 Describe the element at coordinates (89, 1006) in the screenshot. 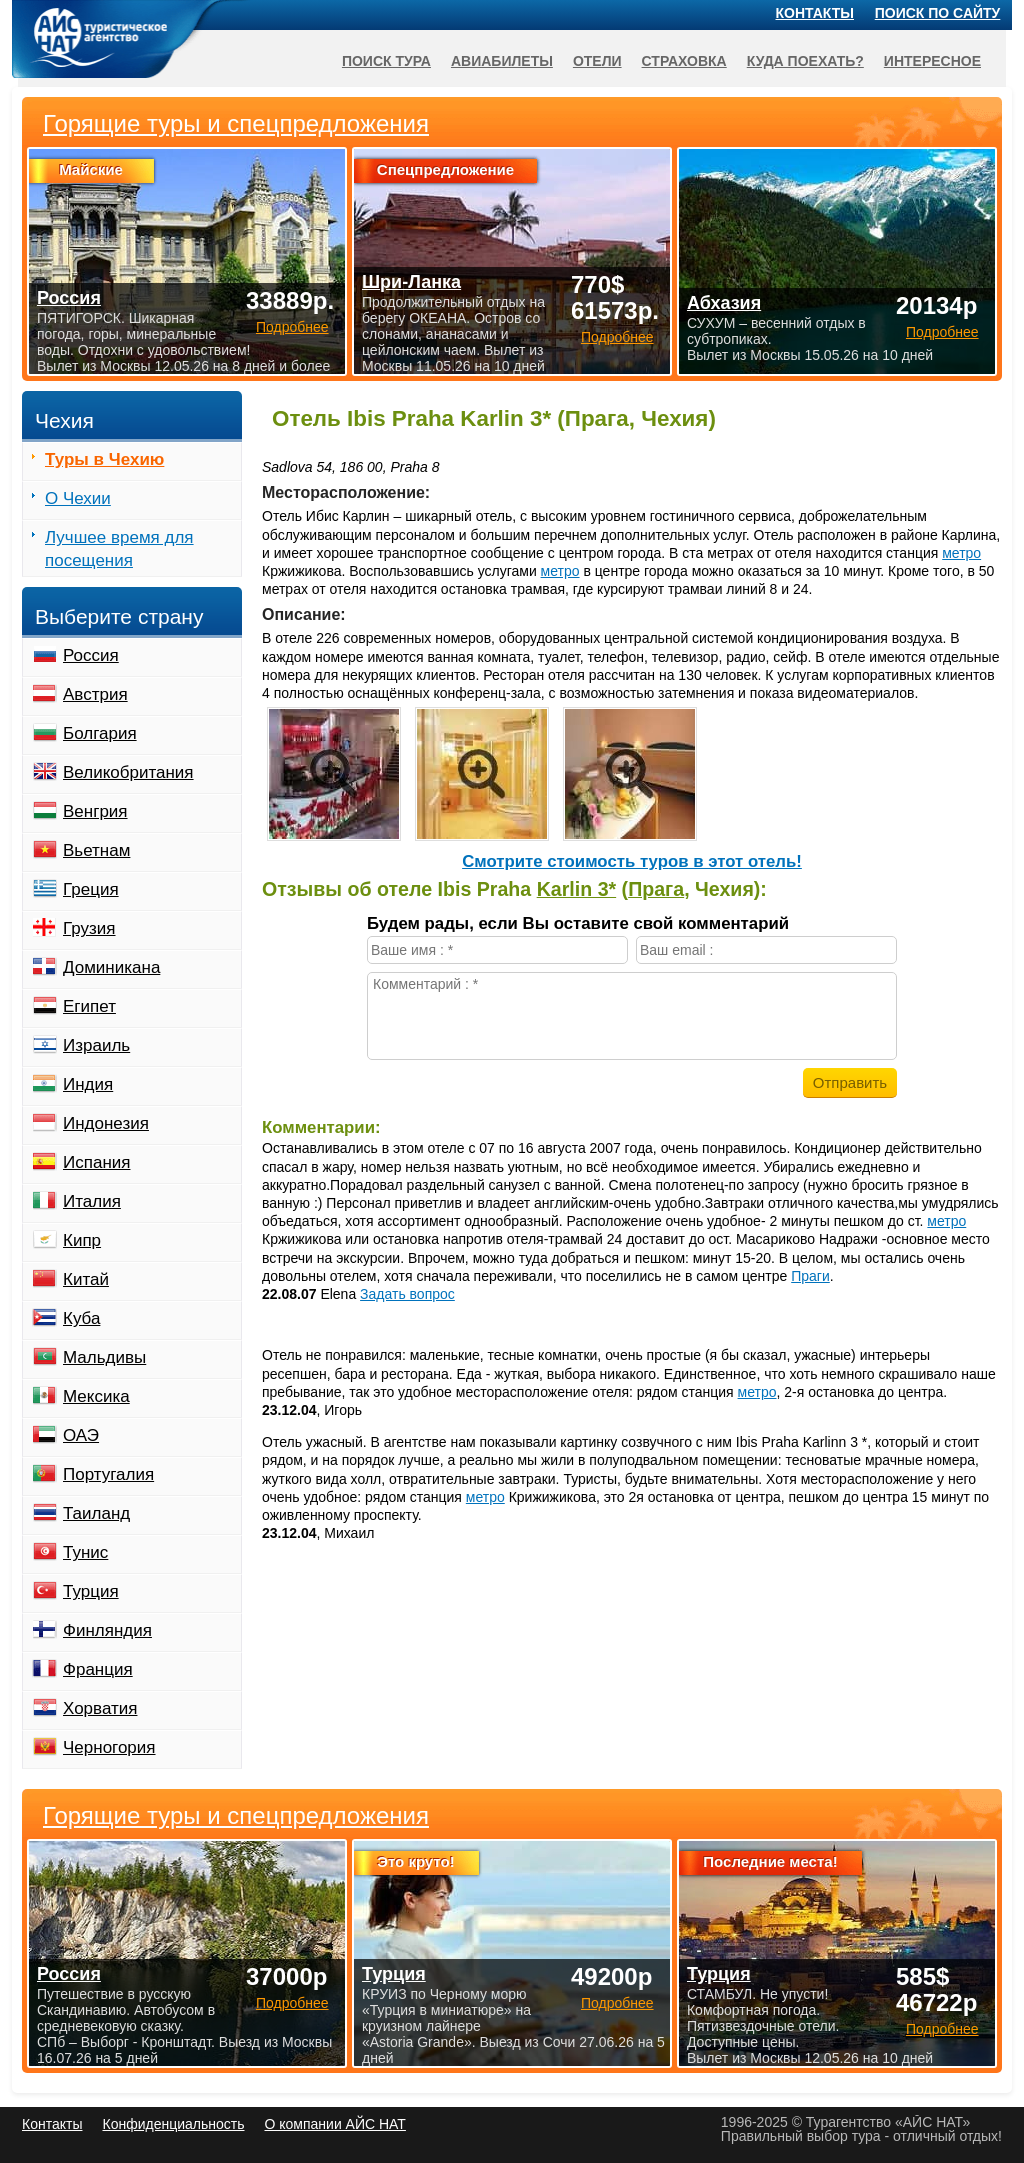

I see `Египет` at that location.